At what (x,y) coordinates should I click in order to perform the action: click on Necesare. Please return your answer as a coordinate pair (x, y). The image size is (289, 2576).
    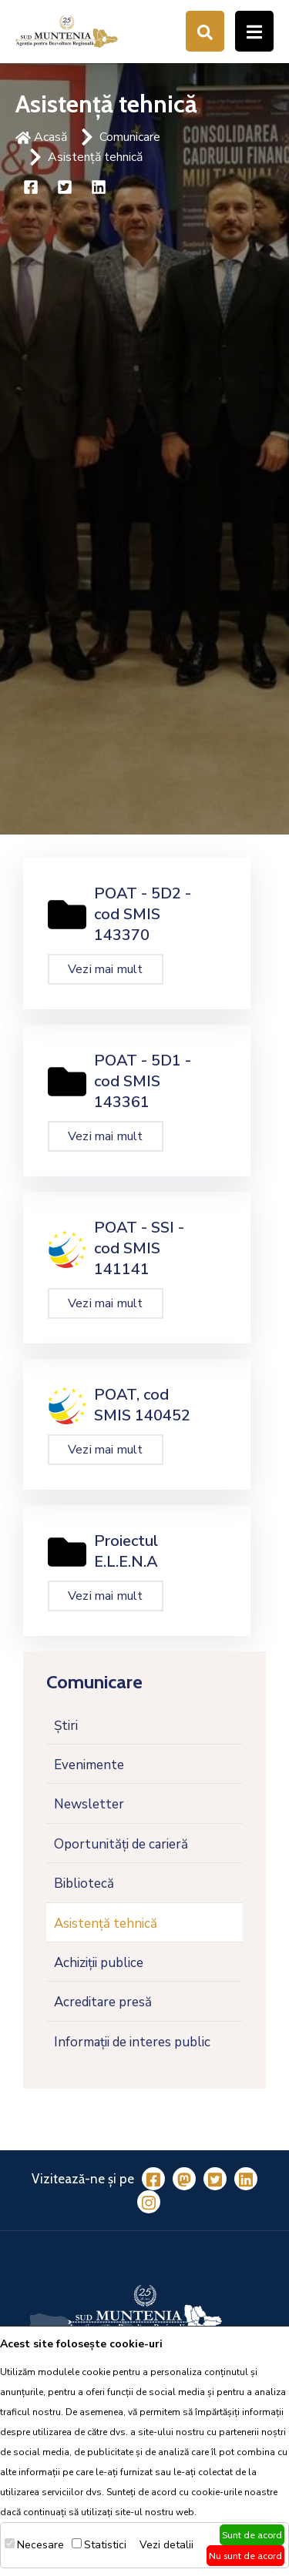
    Looking at the image, I should click on (40, 2545).